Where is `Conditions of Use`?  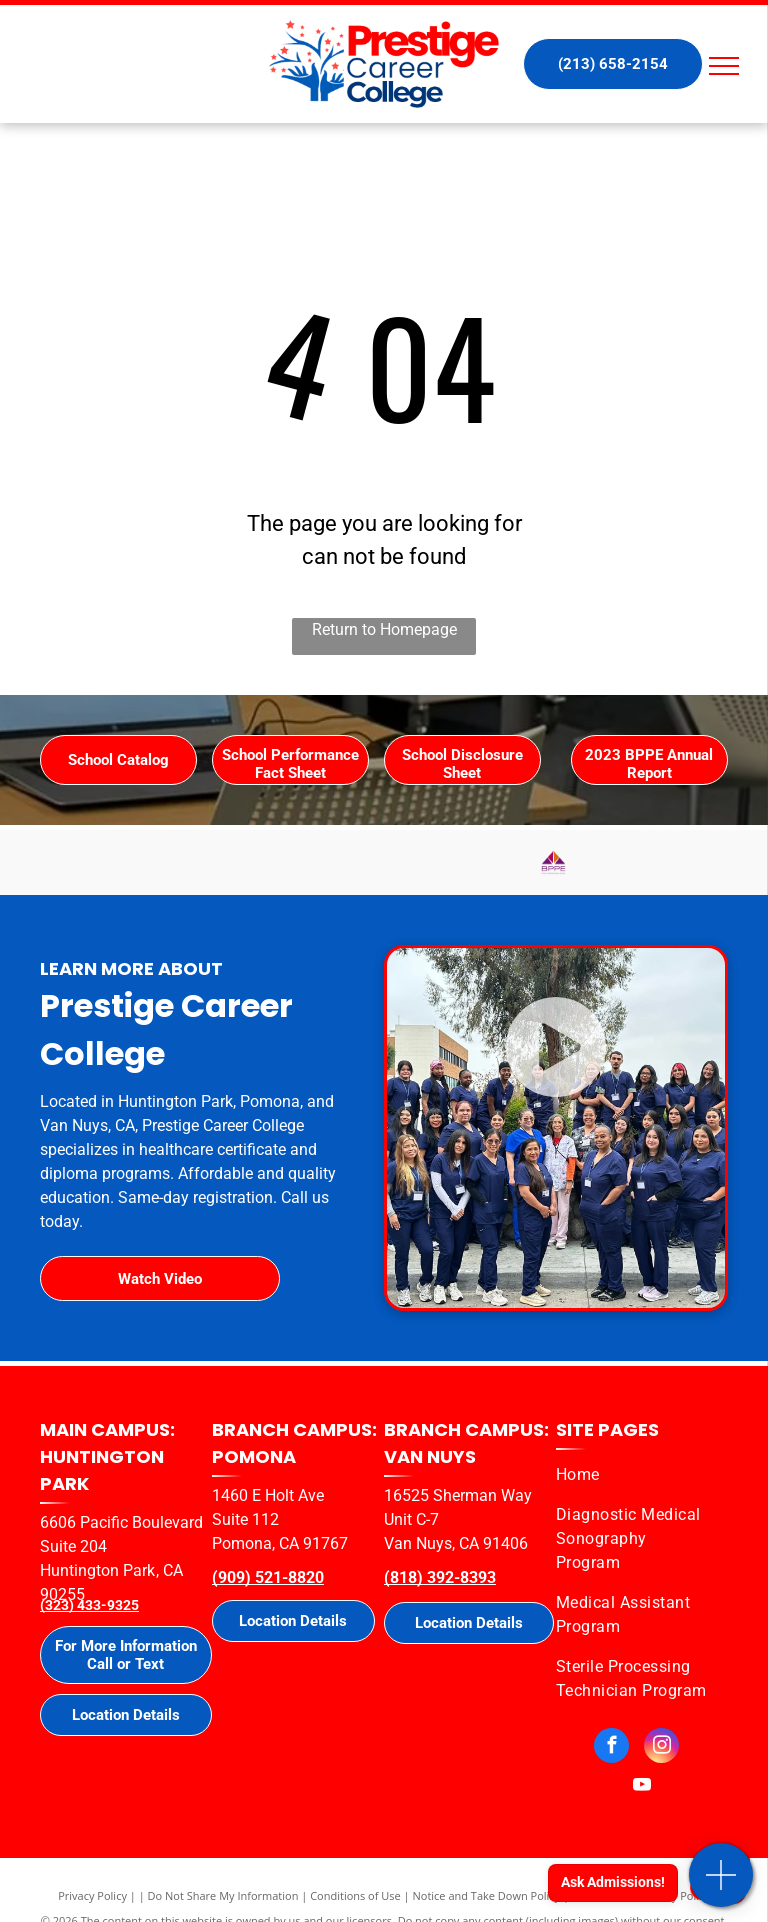
Conditions of Use is located at coordinates (355, 1895).